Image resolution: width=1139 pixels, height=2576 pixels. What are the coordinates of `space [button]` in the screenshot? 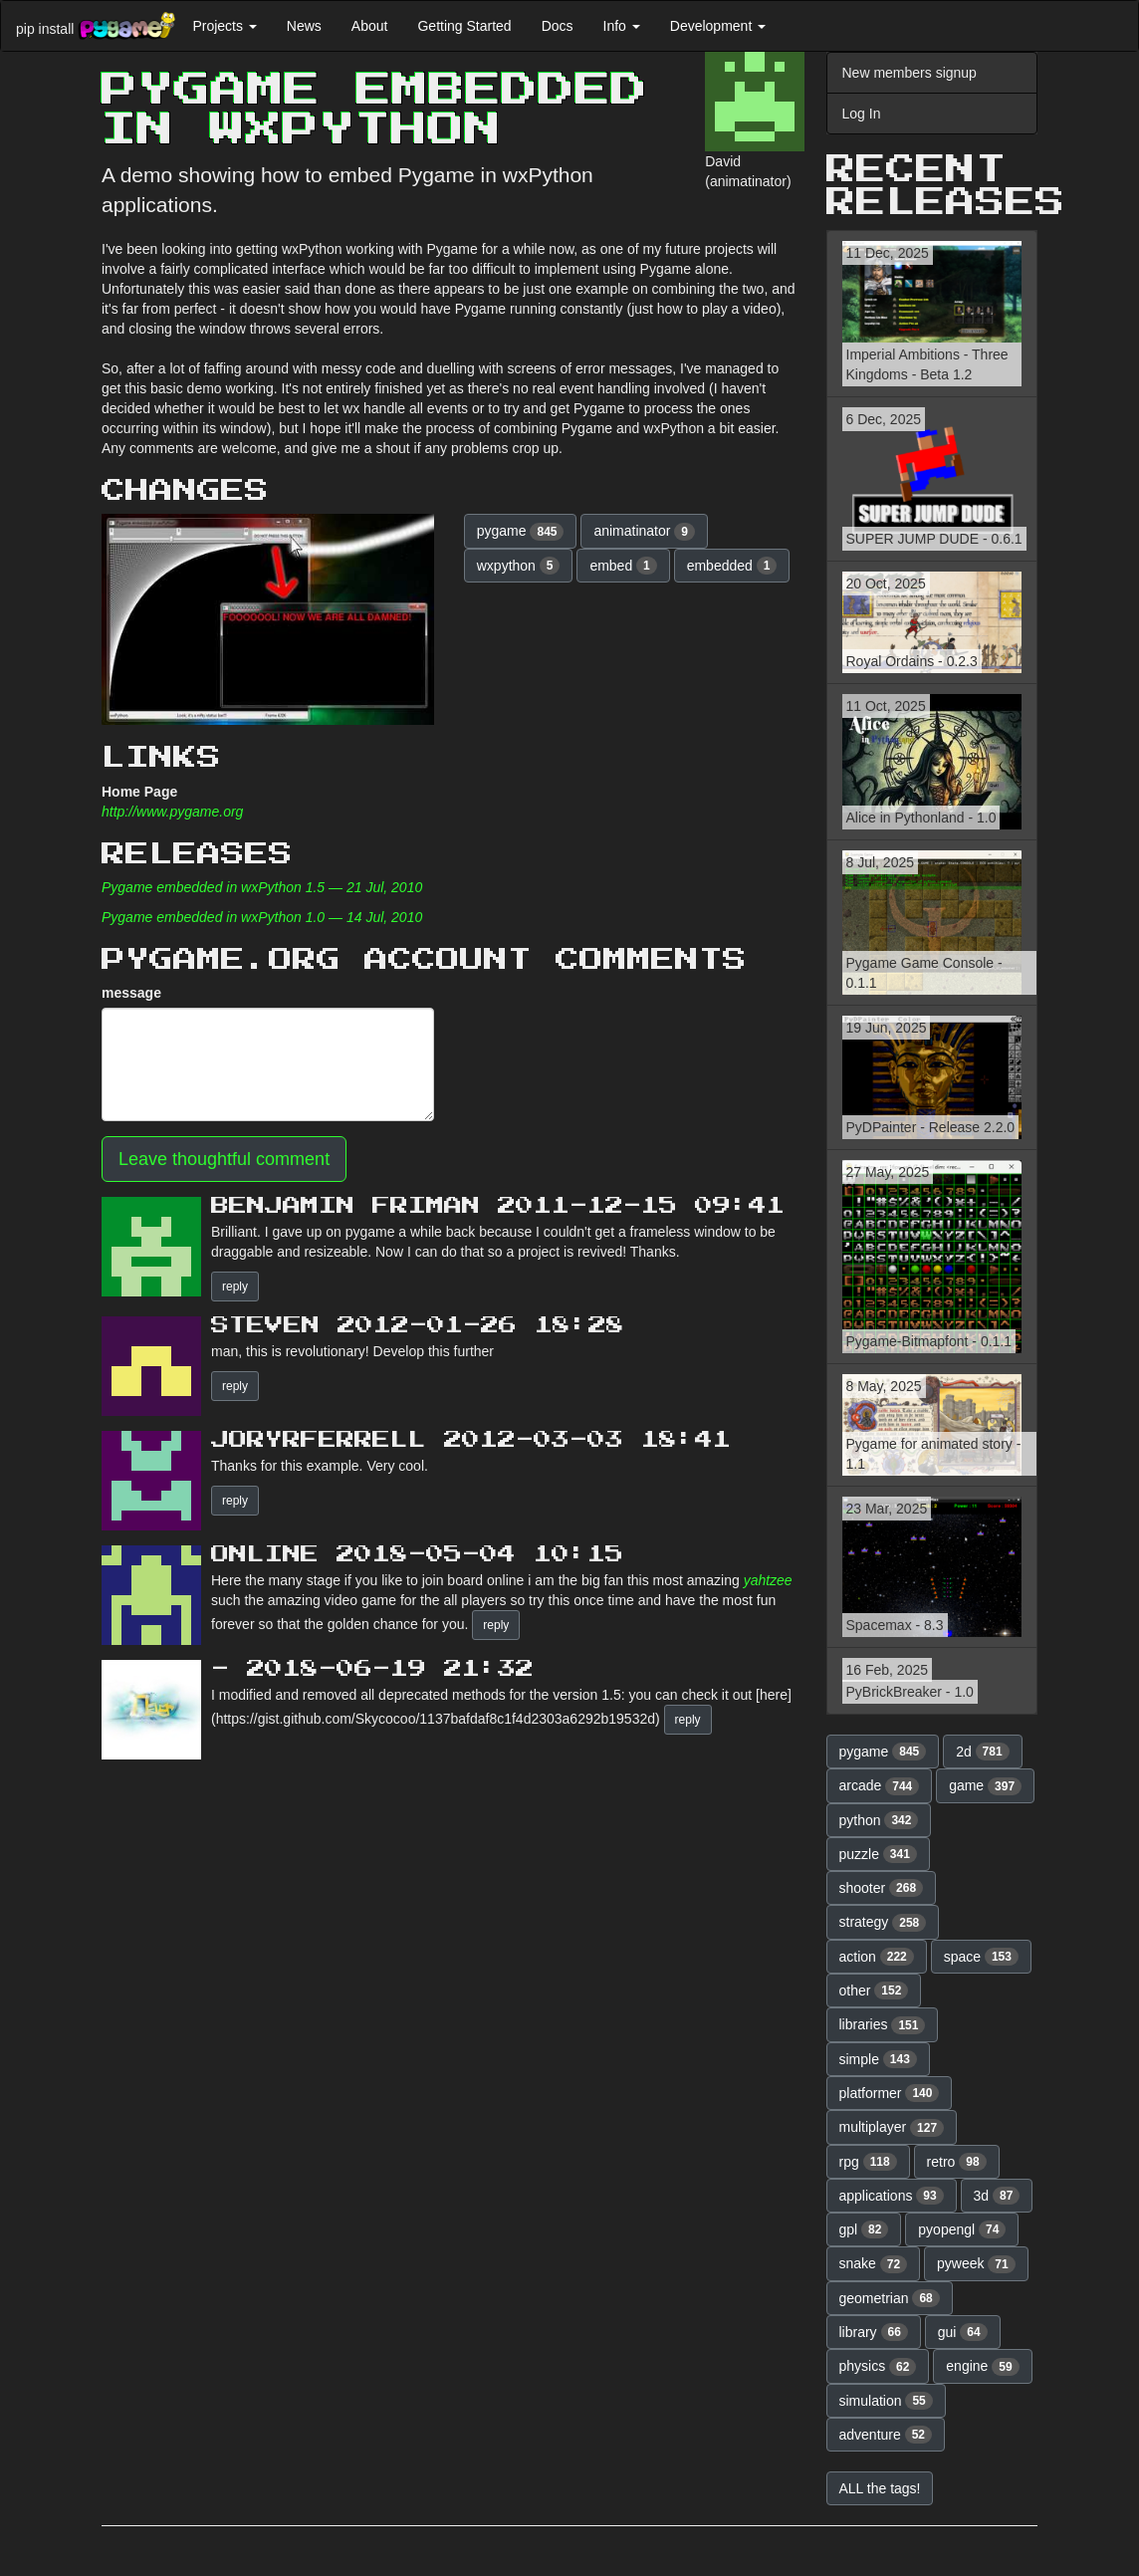 It's located at (981, 1957).